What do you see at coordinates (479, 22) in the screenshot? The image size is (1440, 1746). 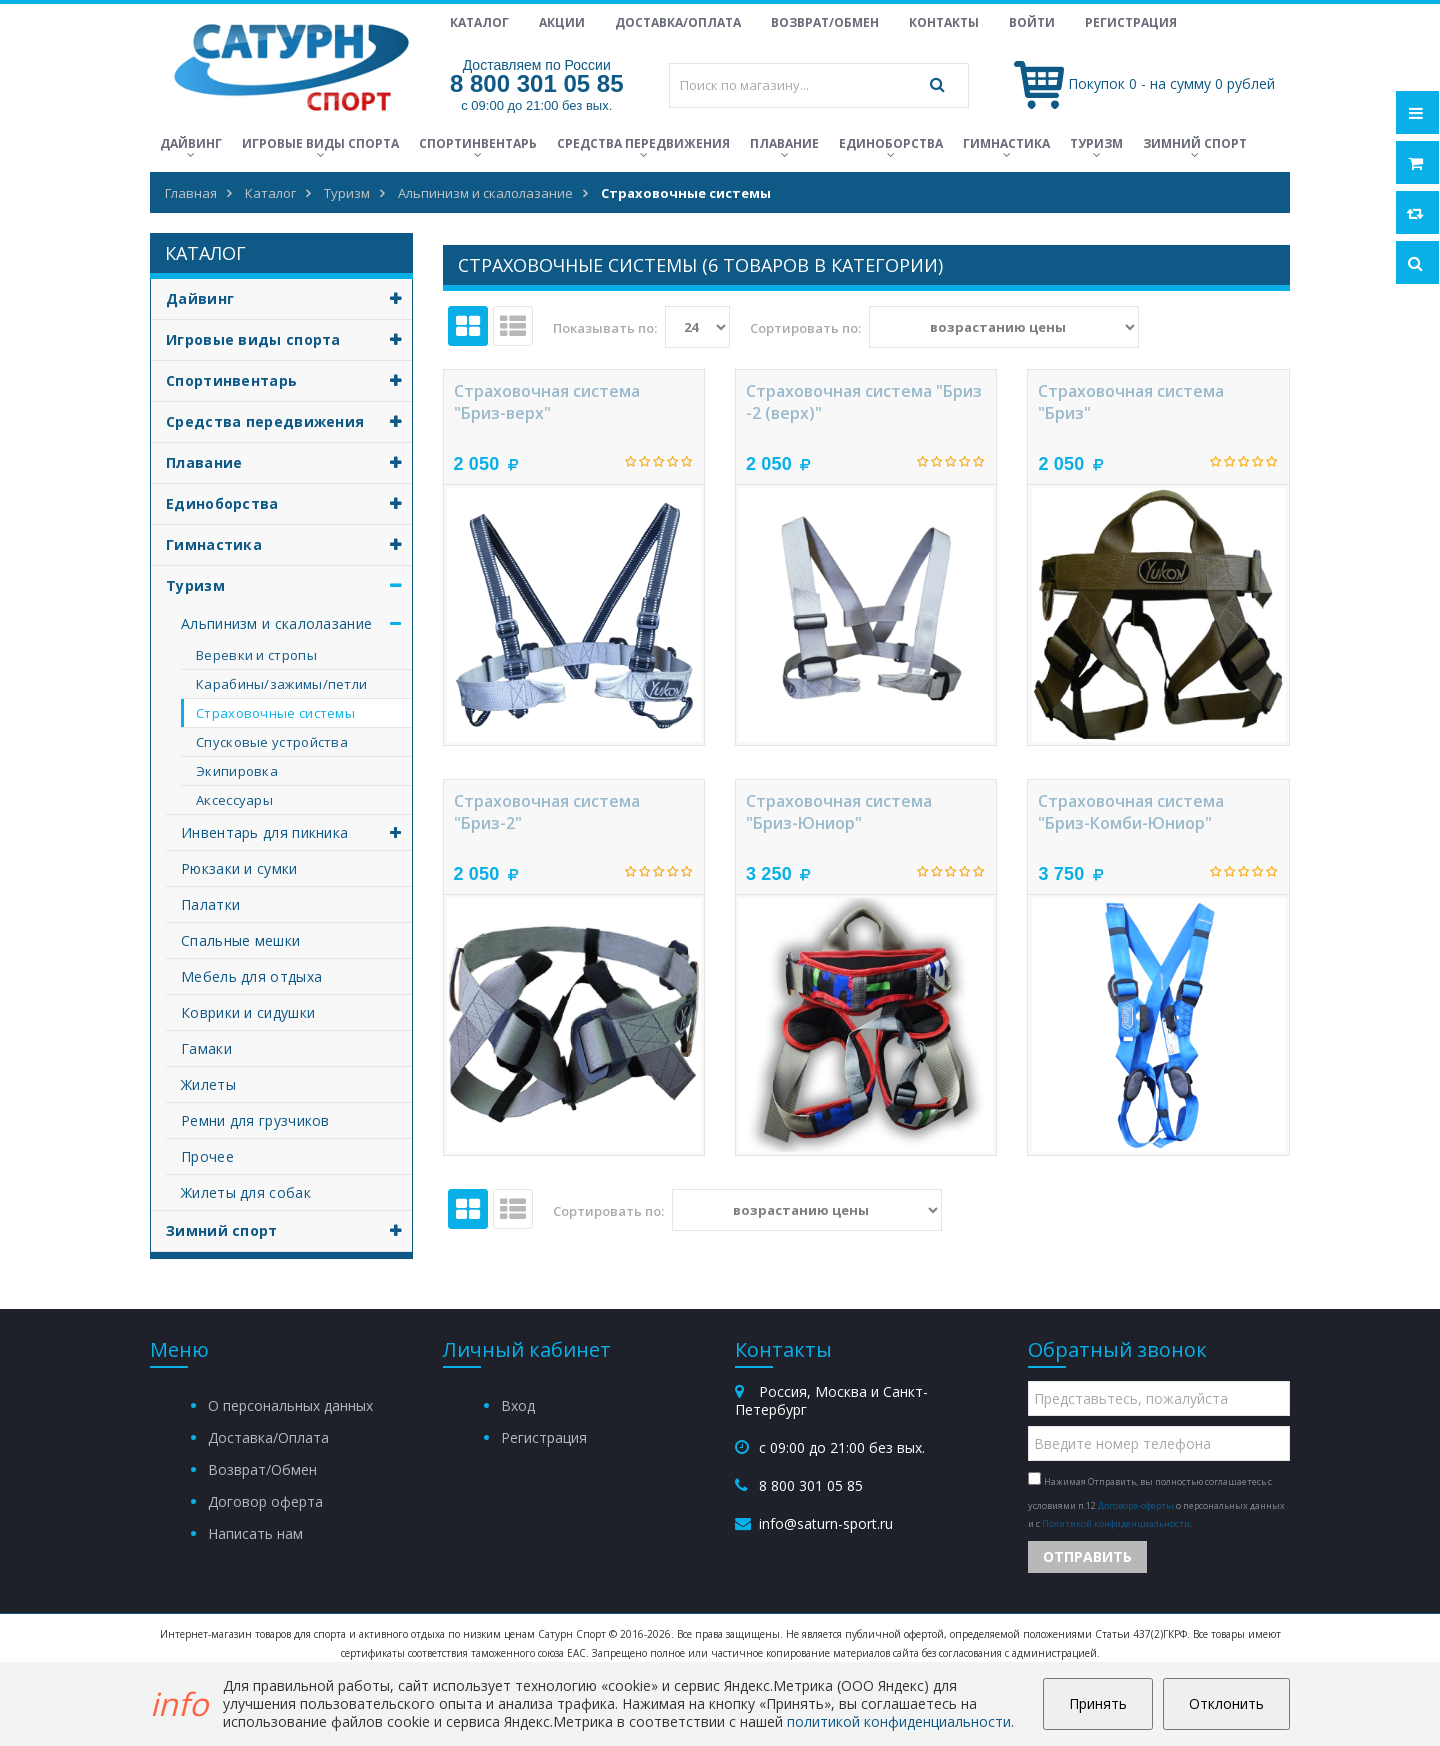 I see `Каталог` at bounding box center [479, 22].